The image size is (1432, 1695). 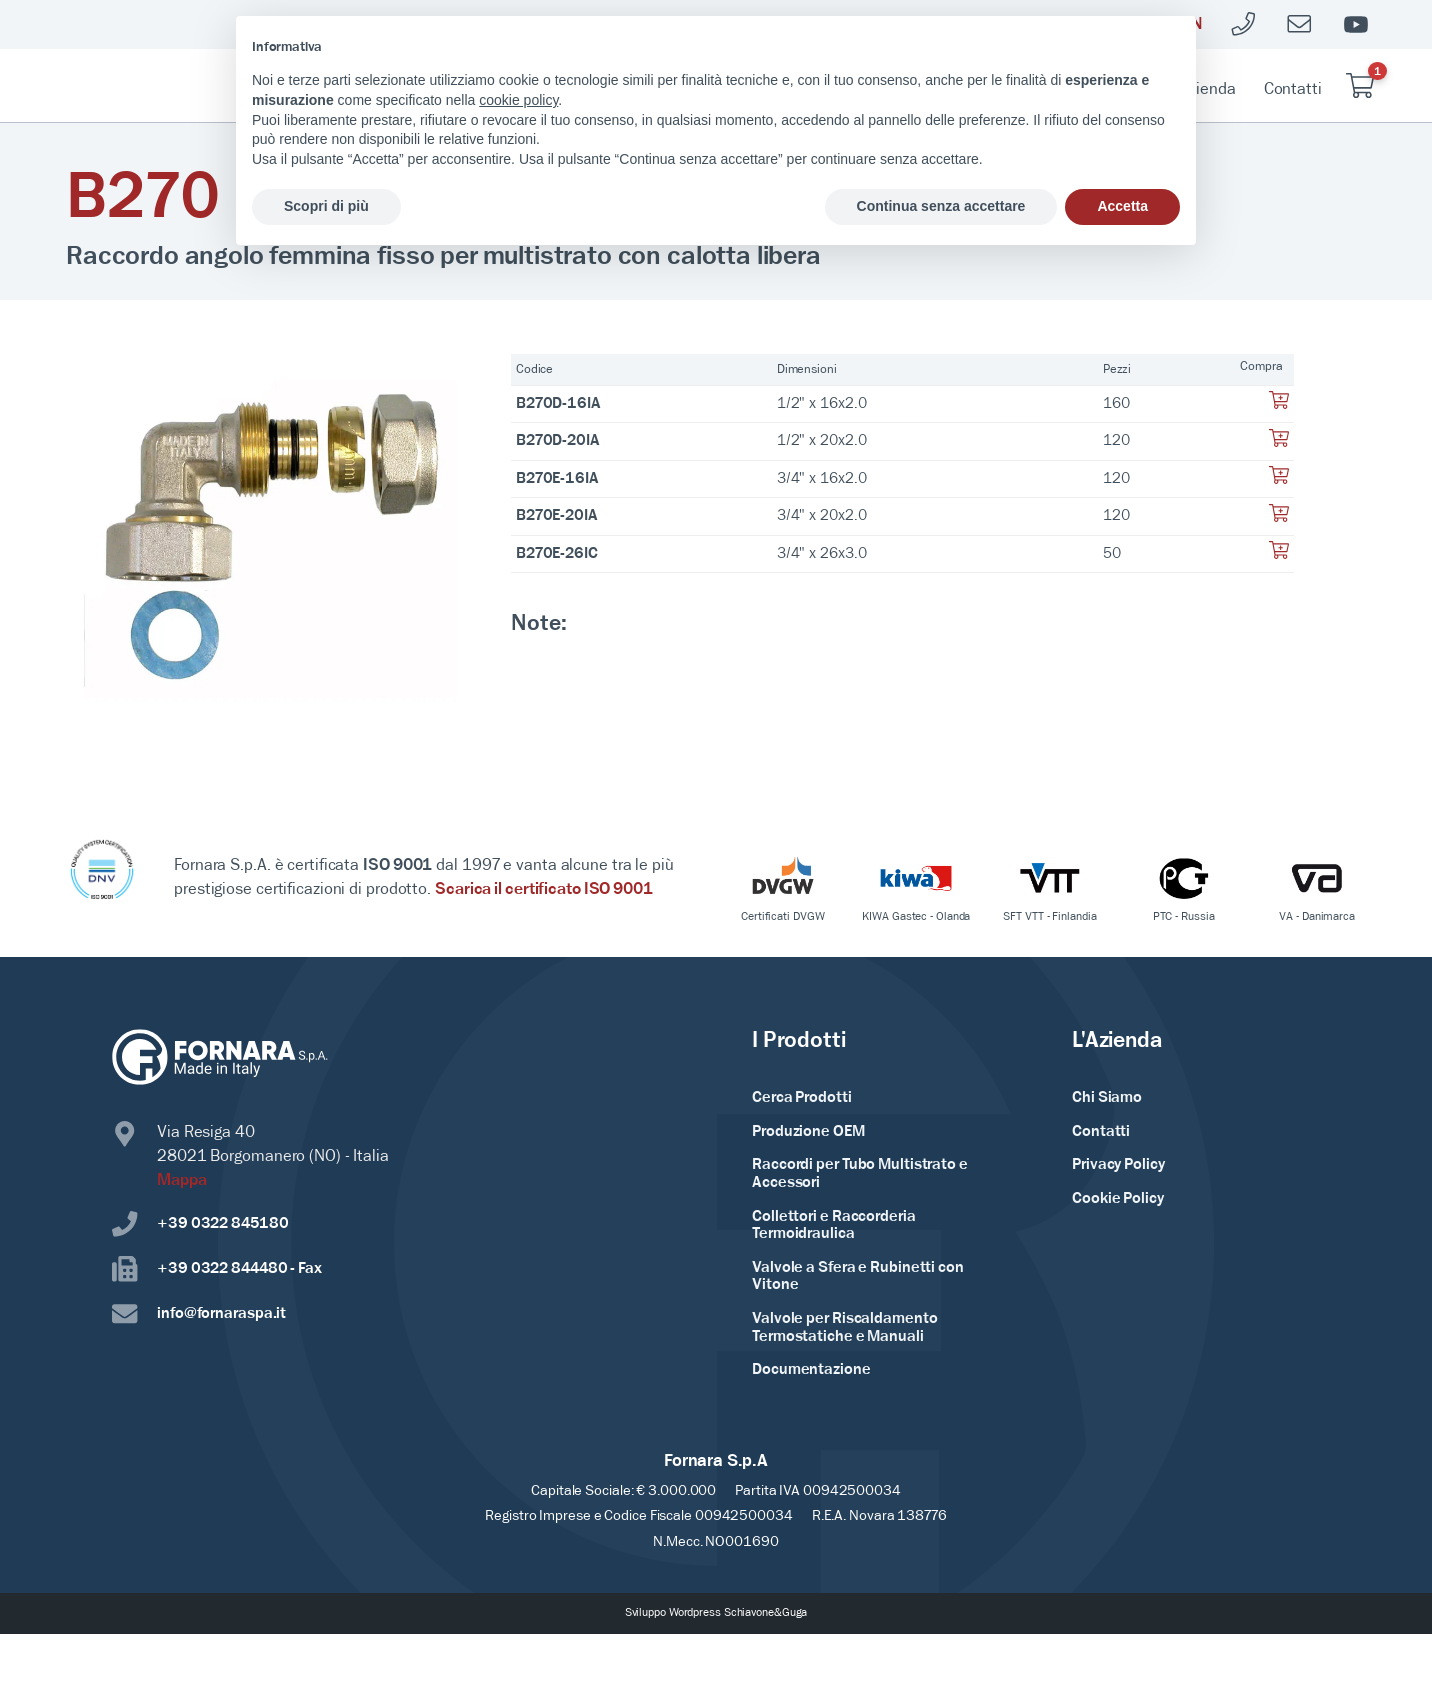 What do you see at coordinates (858, 1277) in the screenshot?
I see `Valvole a Sfera e Rubinetti con Vitone` at bounding box center [858, 1277].